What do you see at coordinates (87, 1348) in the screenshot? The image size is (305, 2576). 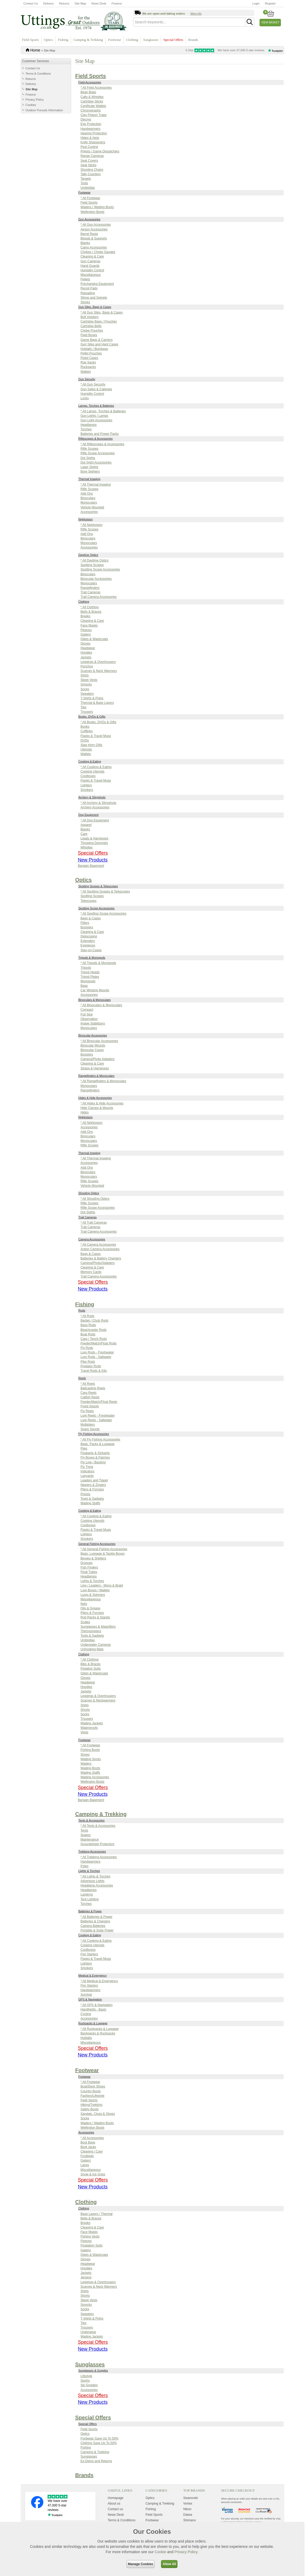 I see `Fly Rods` at bounding box center [87, 1348].